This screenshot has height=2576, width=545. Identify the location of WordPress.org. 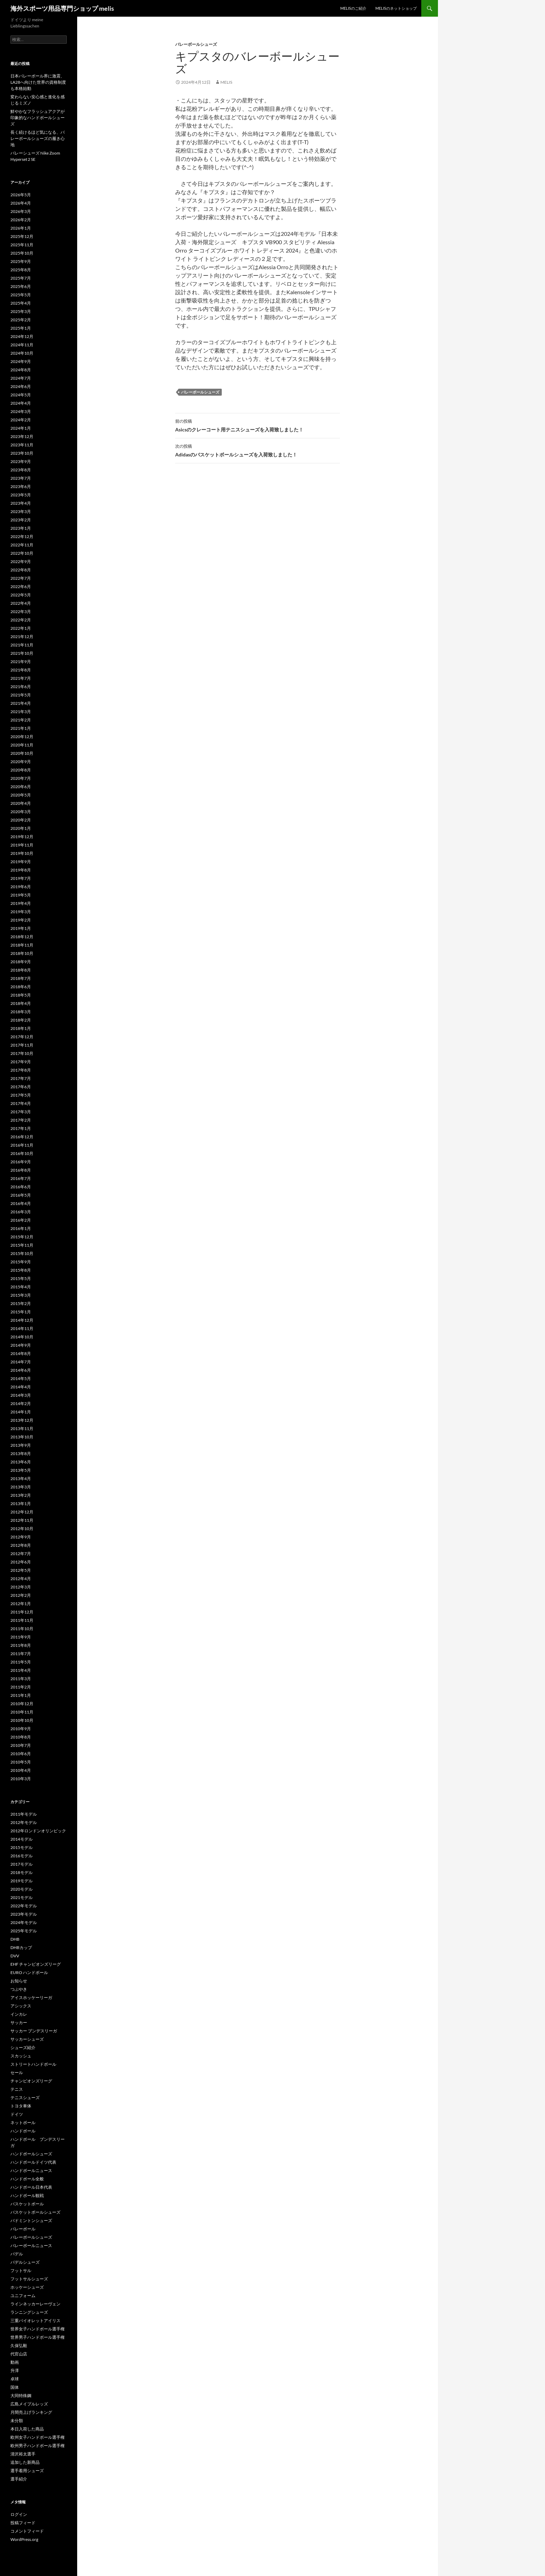
(24, 2539).